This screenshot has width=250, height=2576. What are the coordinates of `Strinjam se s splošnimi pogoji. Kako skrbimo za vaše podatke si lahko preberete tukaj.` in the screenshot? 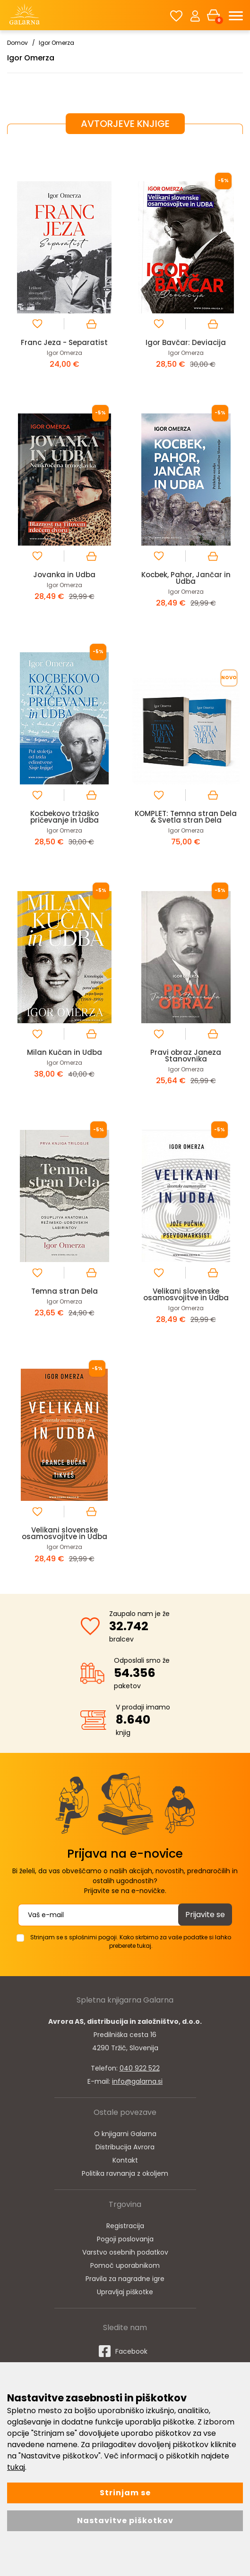 It's located at (130, 1941).